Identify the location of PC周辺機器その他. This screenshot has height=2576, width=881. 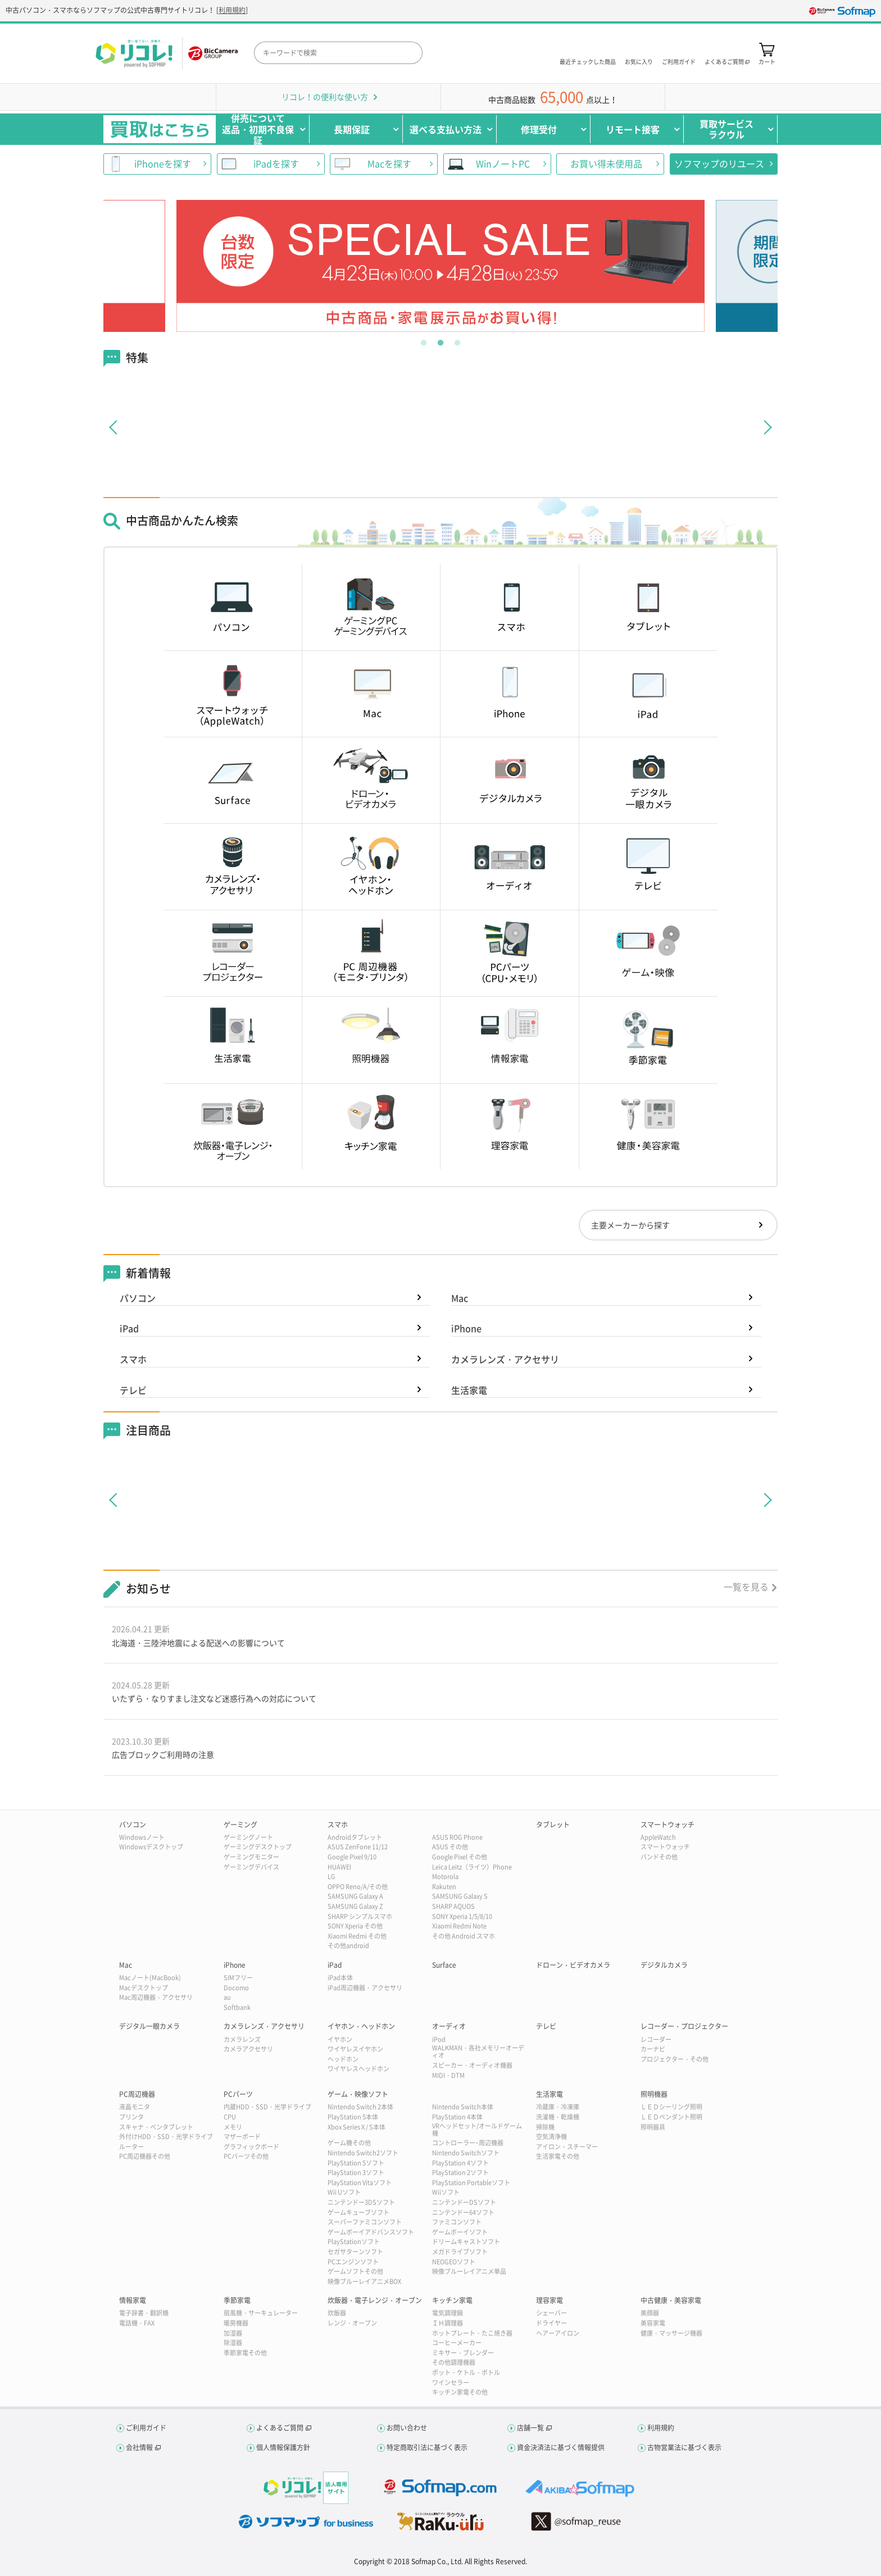
(144, 2156).